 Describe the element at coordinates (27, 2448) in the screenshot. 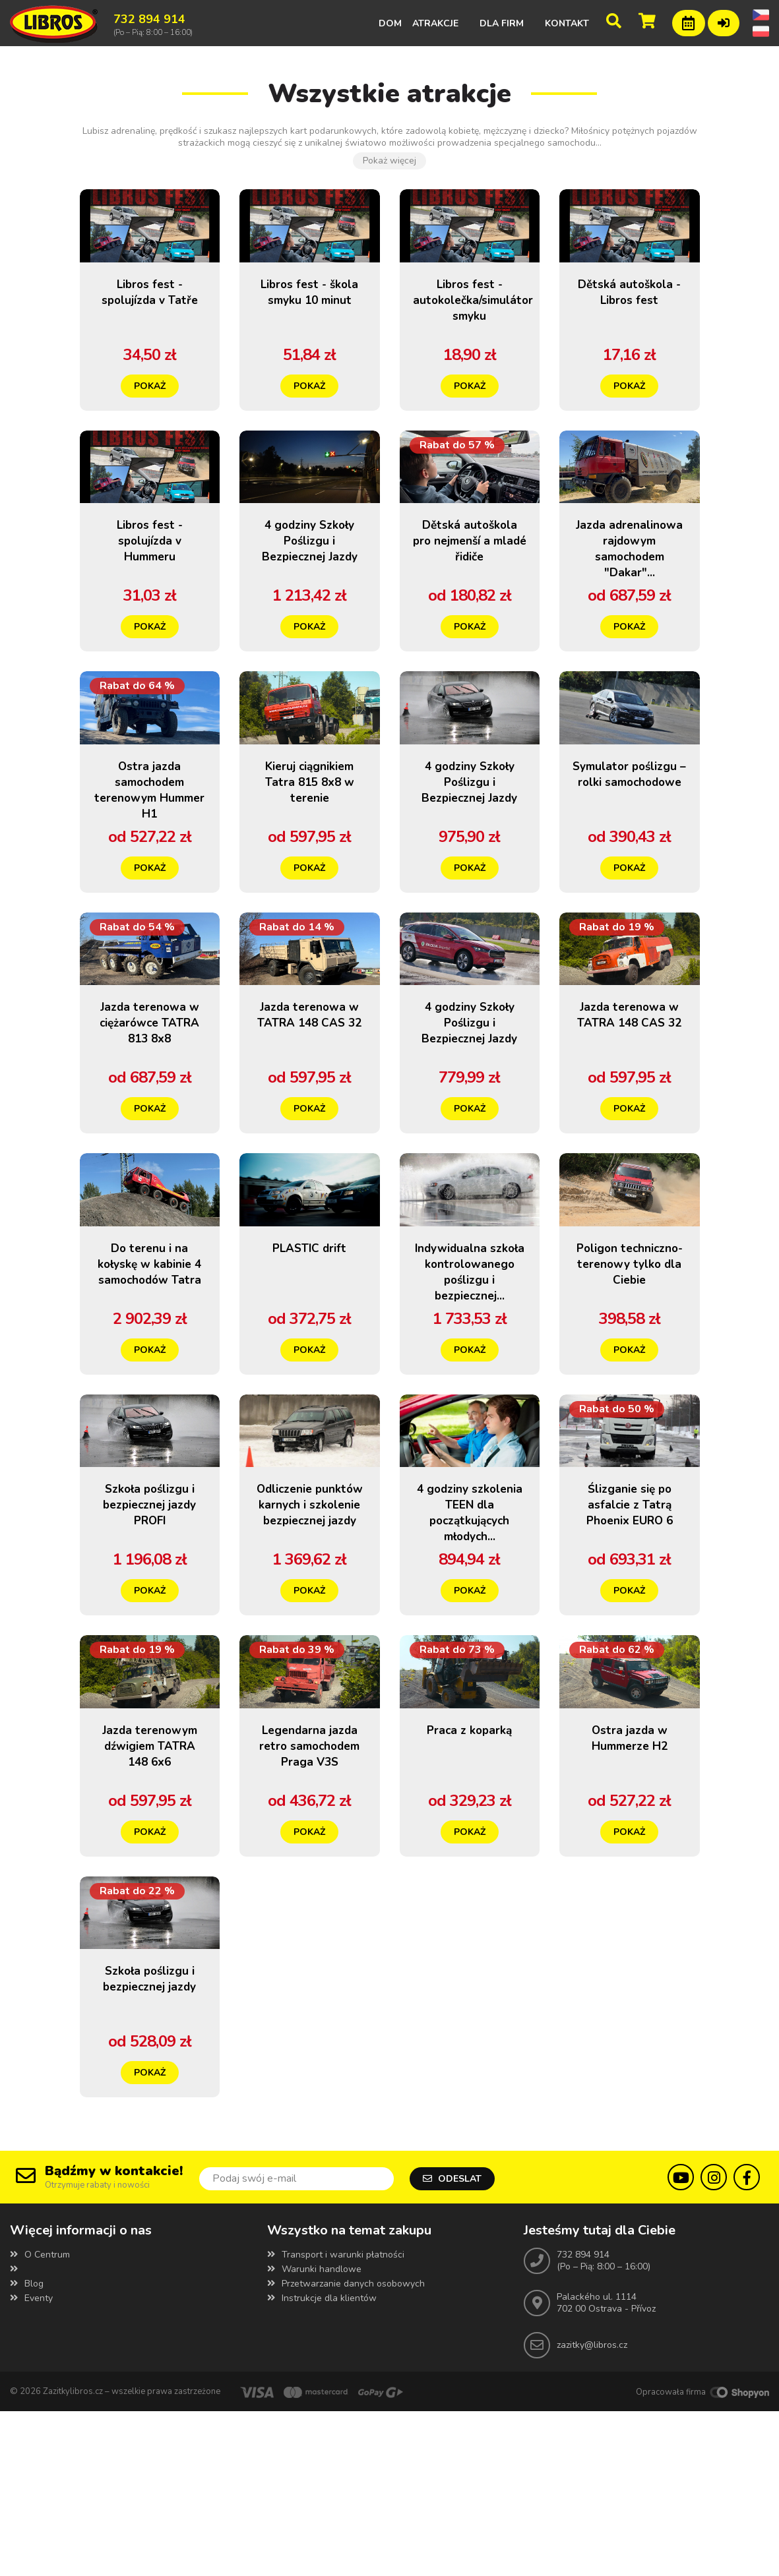

I see `Blog` at that location.